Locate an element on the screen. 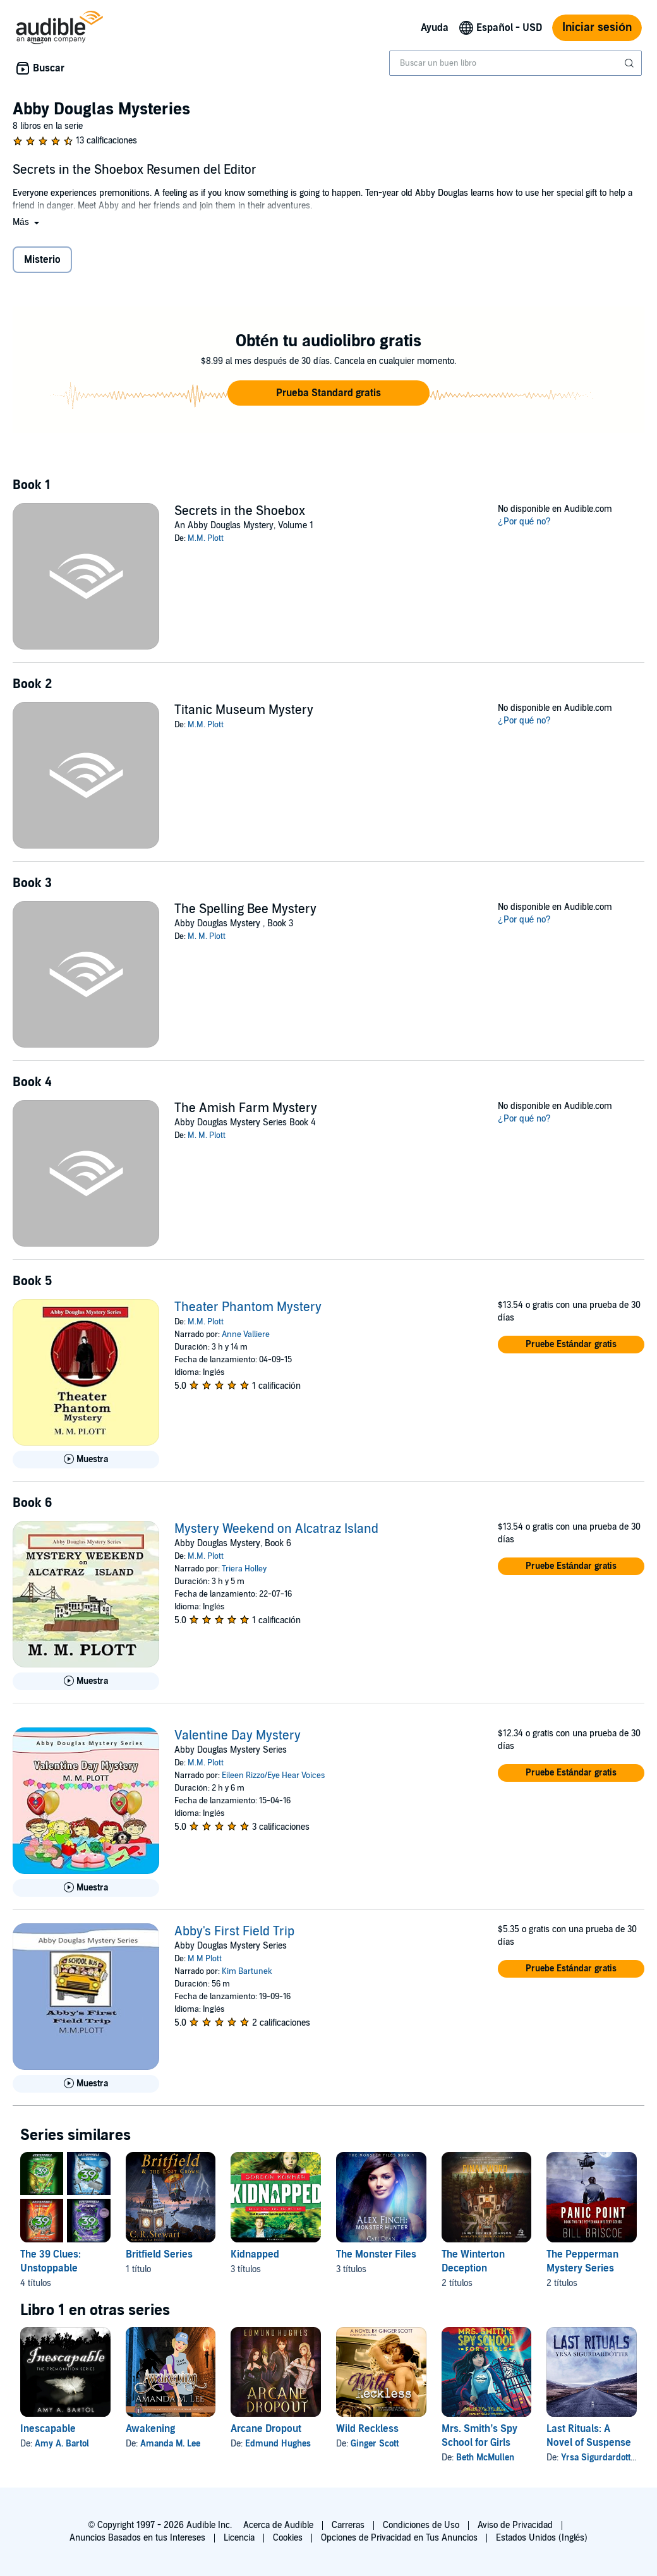  Licencia is located at coordinates (239, 2537).